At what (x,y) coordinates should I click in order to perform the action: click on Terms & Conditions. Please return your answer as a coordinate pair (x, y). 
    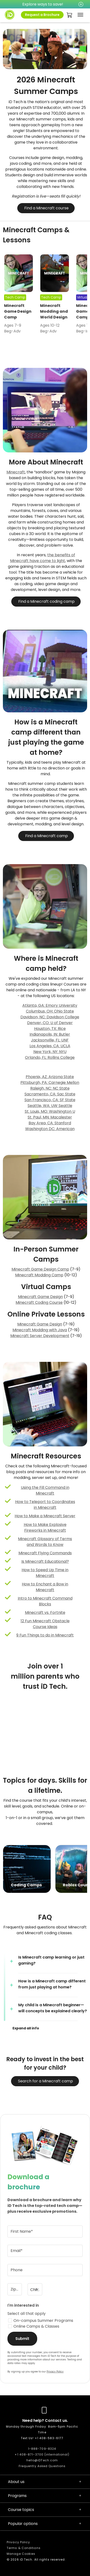
    Looking at the image, I should click on (24, 2548).